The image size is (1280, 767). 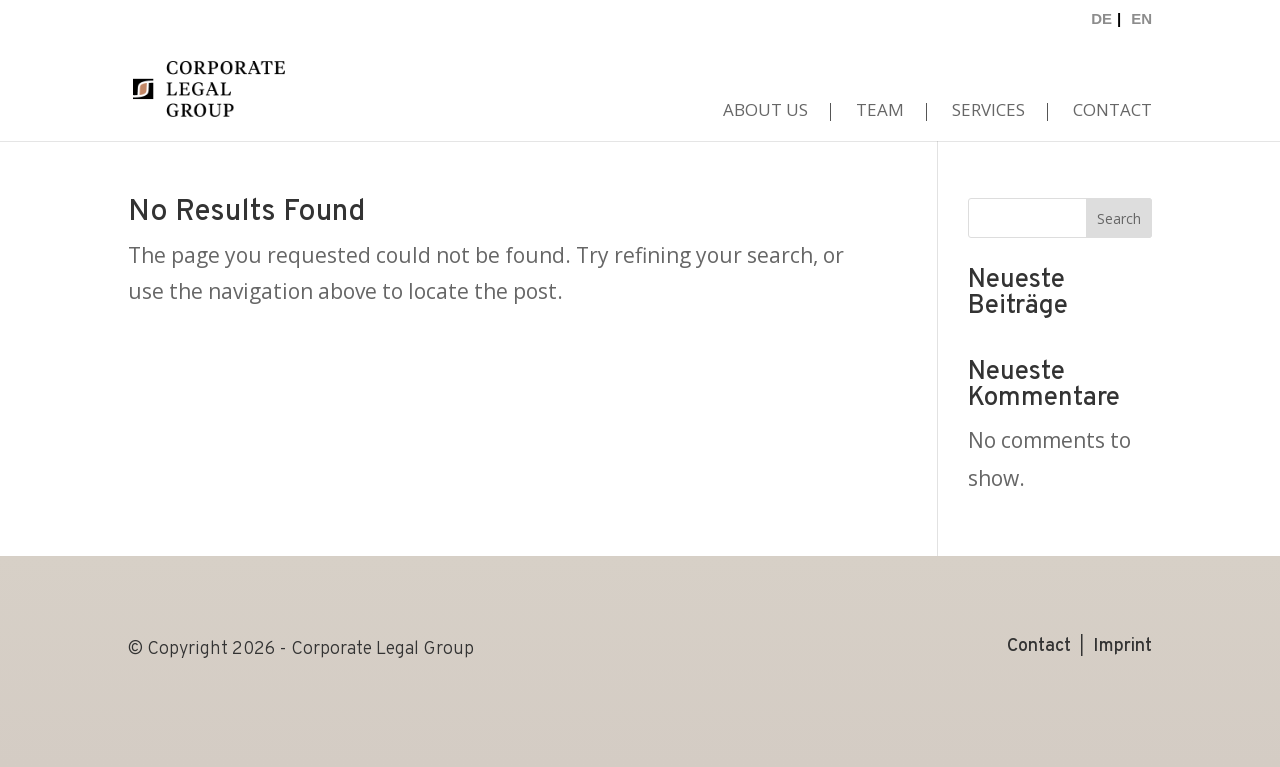 What do you see at coordinates (880, 112) in the screenshot?
I see `Team` at bounding box center [880, 112].